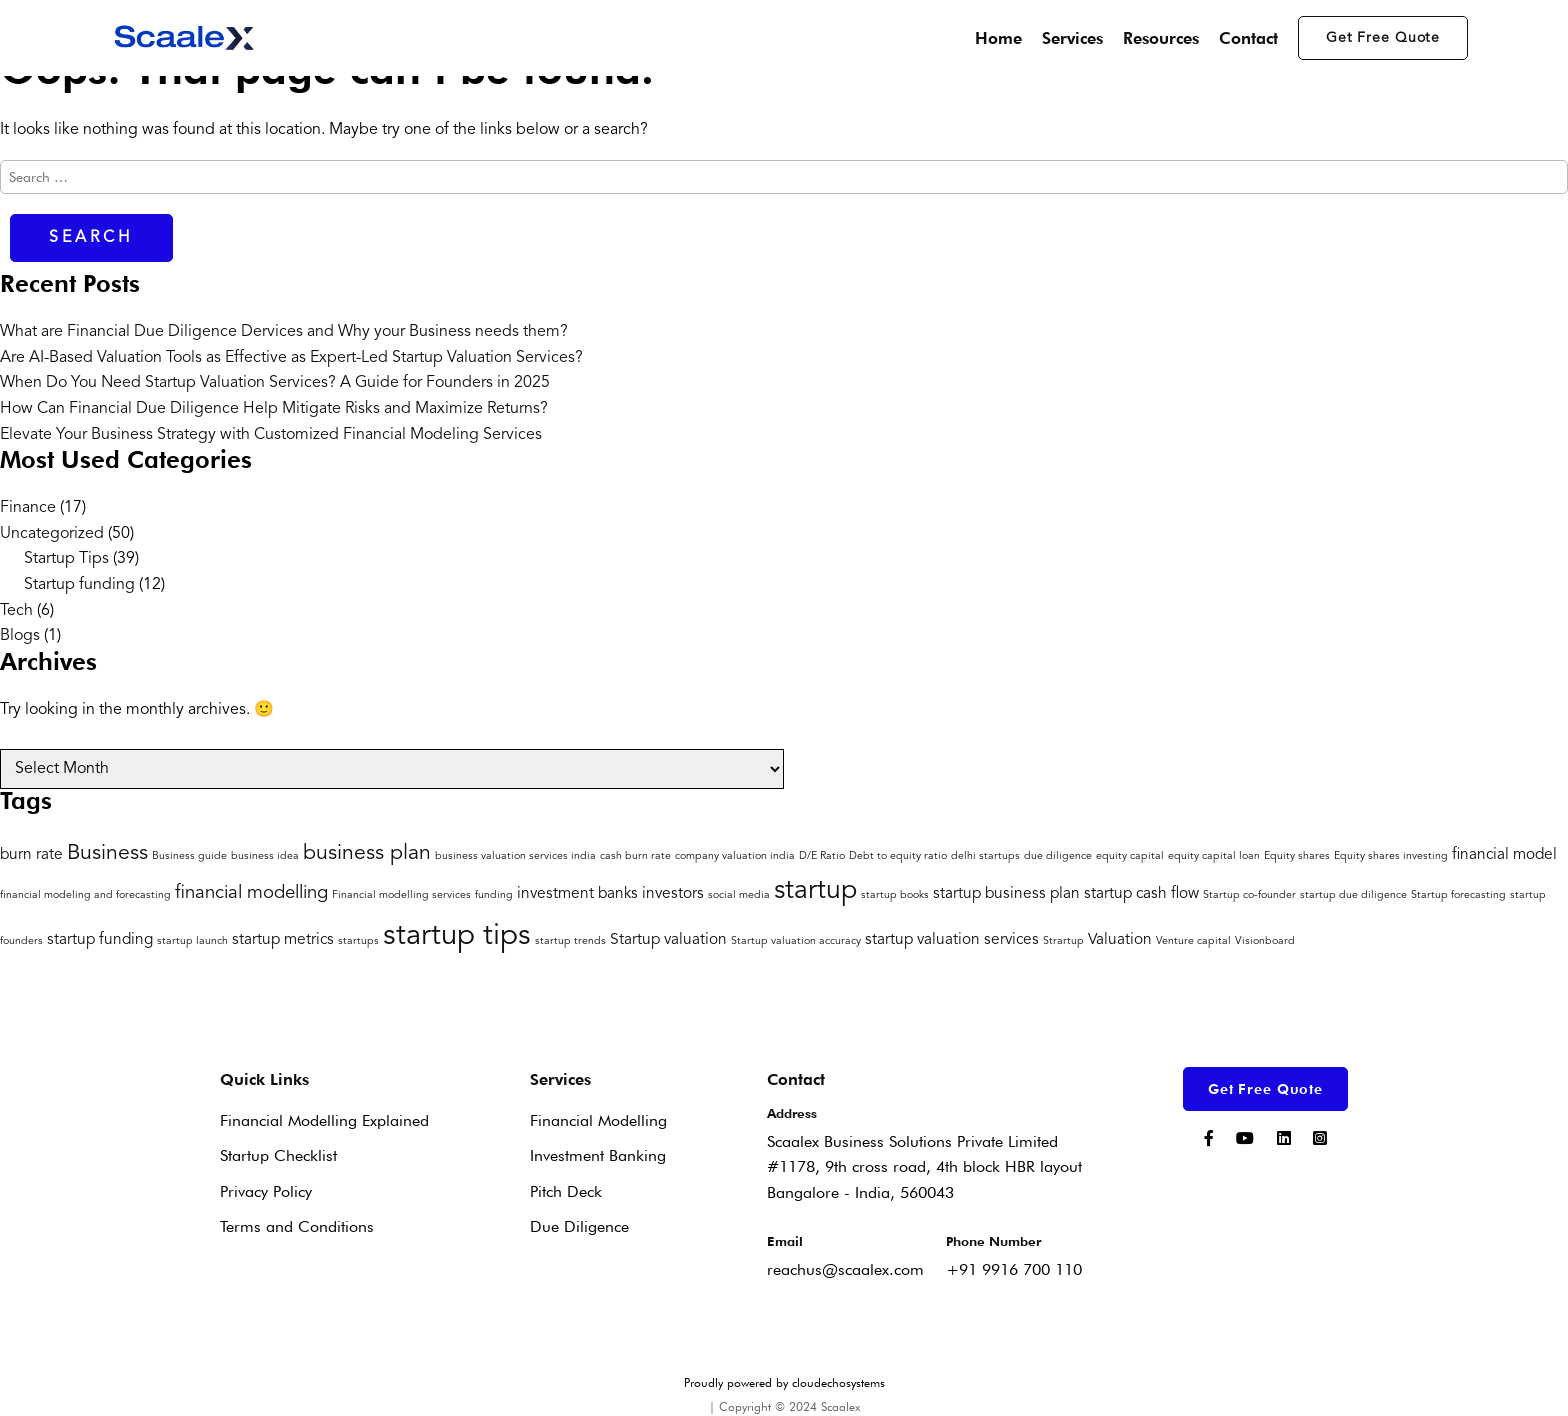  What do you see at coordinates (192, 941) in the screenshot?
I see `startup launch [startup launch (1 item)]` at bounding box center [192, 941].